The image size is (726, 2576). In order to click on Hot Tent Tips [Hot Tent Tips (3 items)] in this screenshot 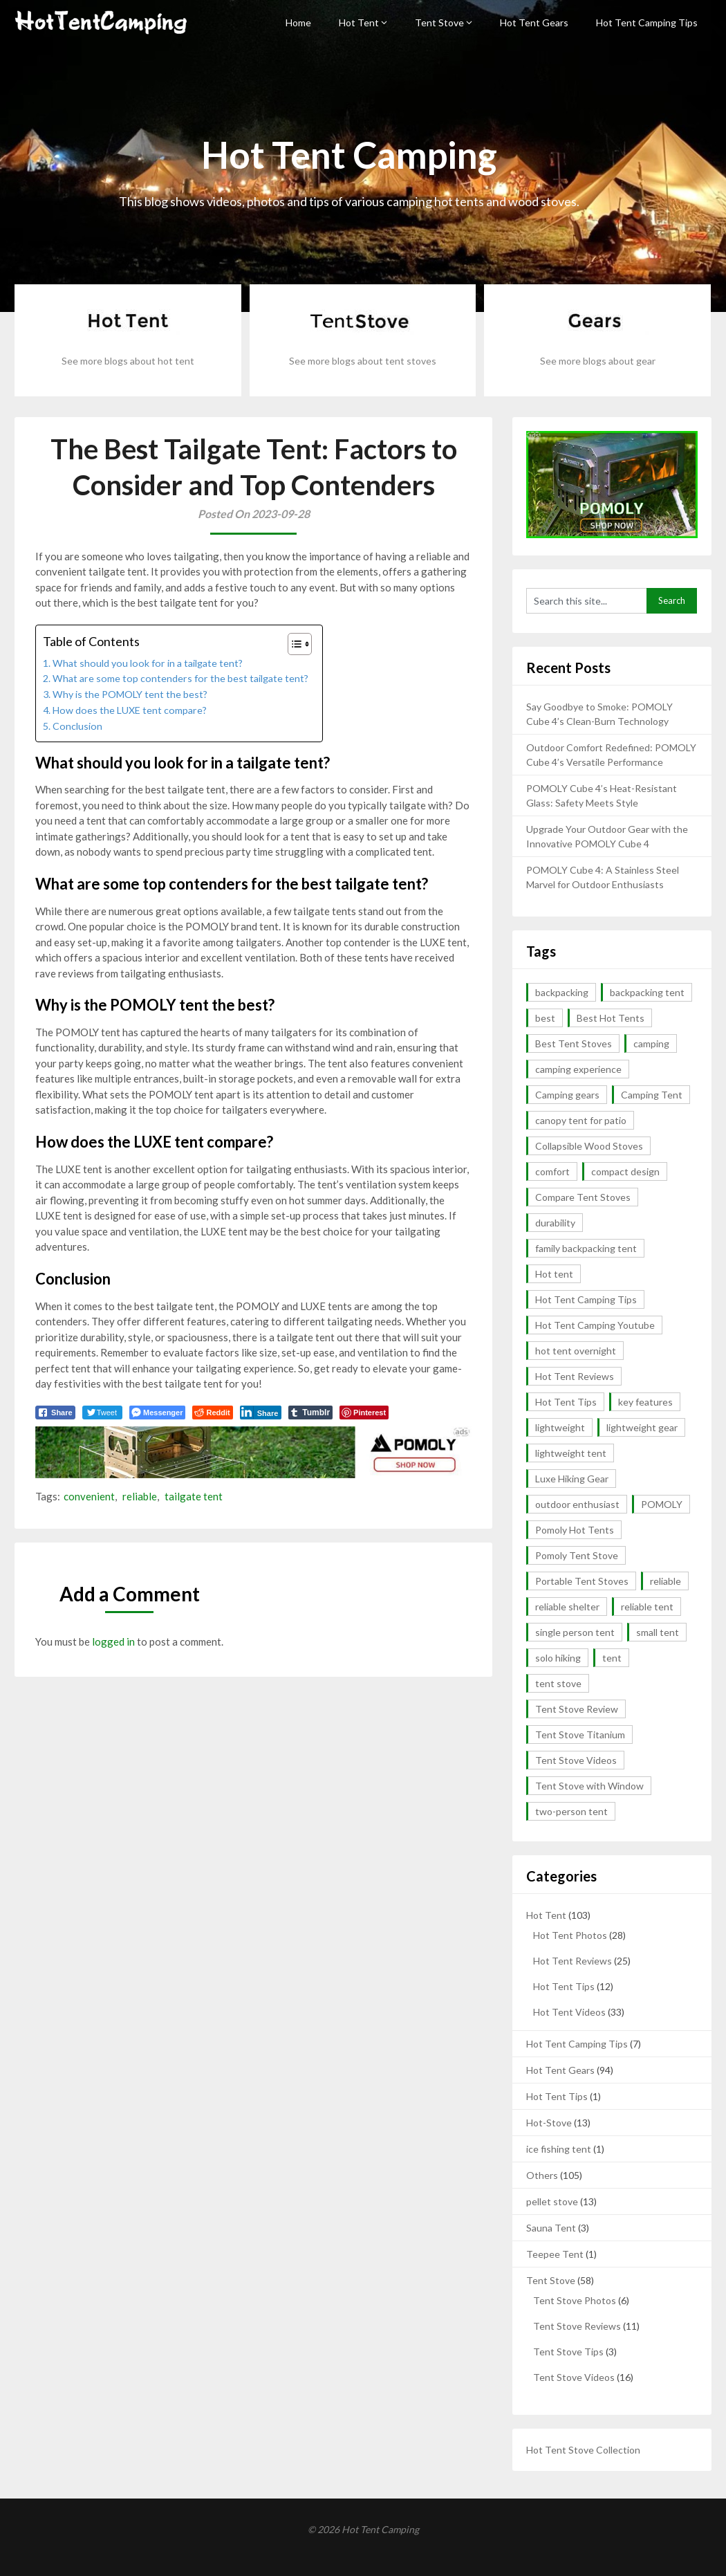, I will do `click(566, 1402)`.